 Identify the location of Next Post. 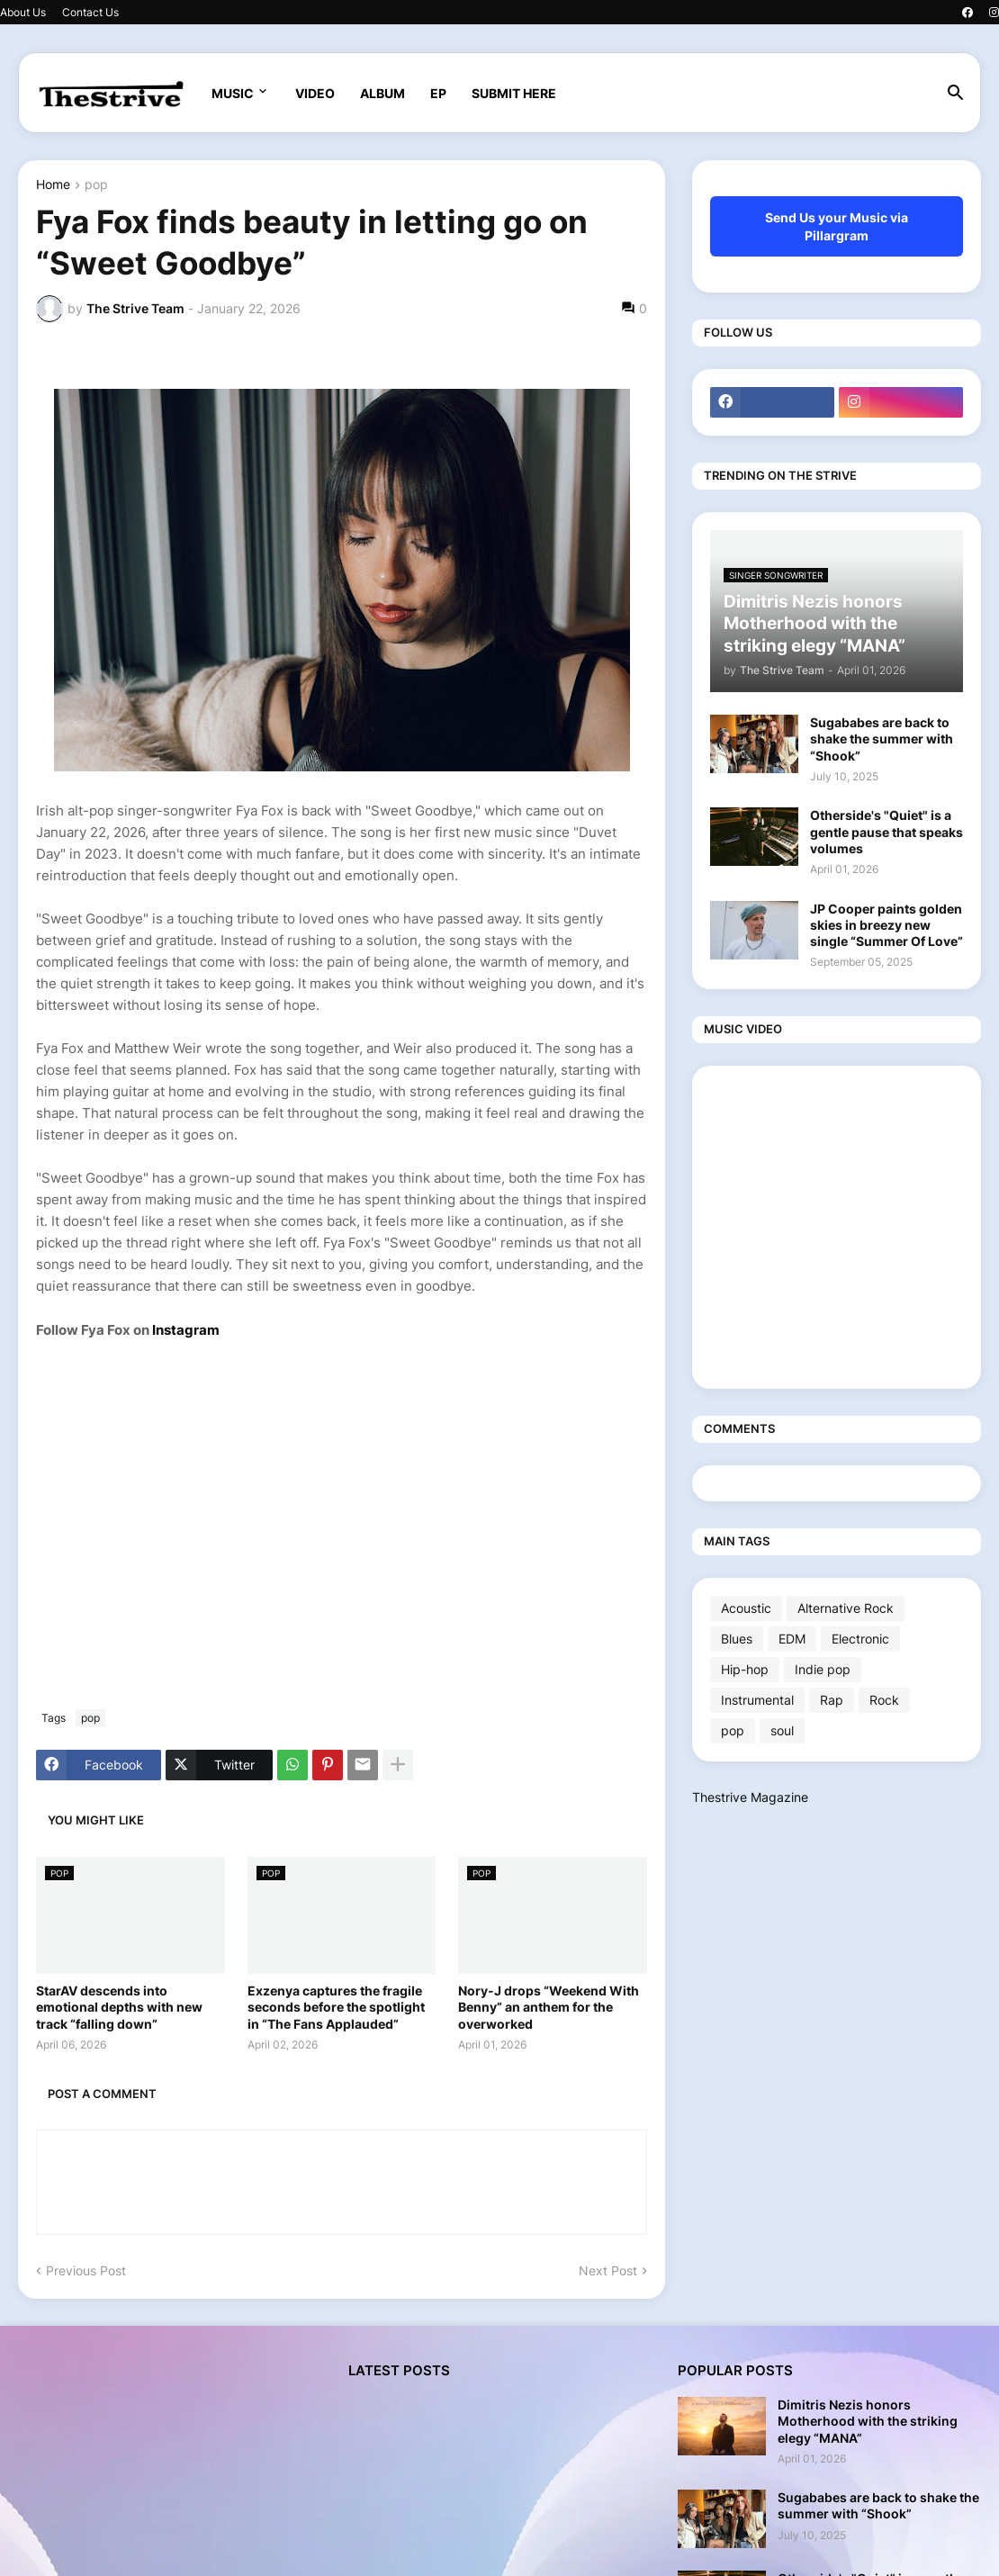
(608, 2270).